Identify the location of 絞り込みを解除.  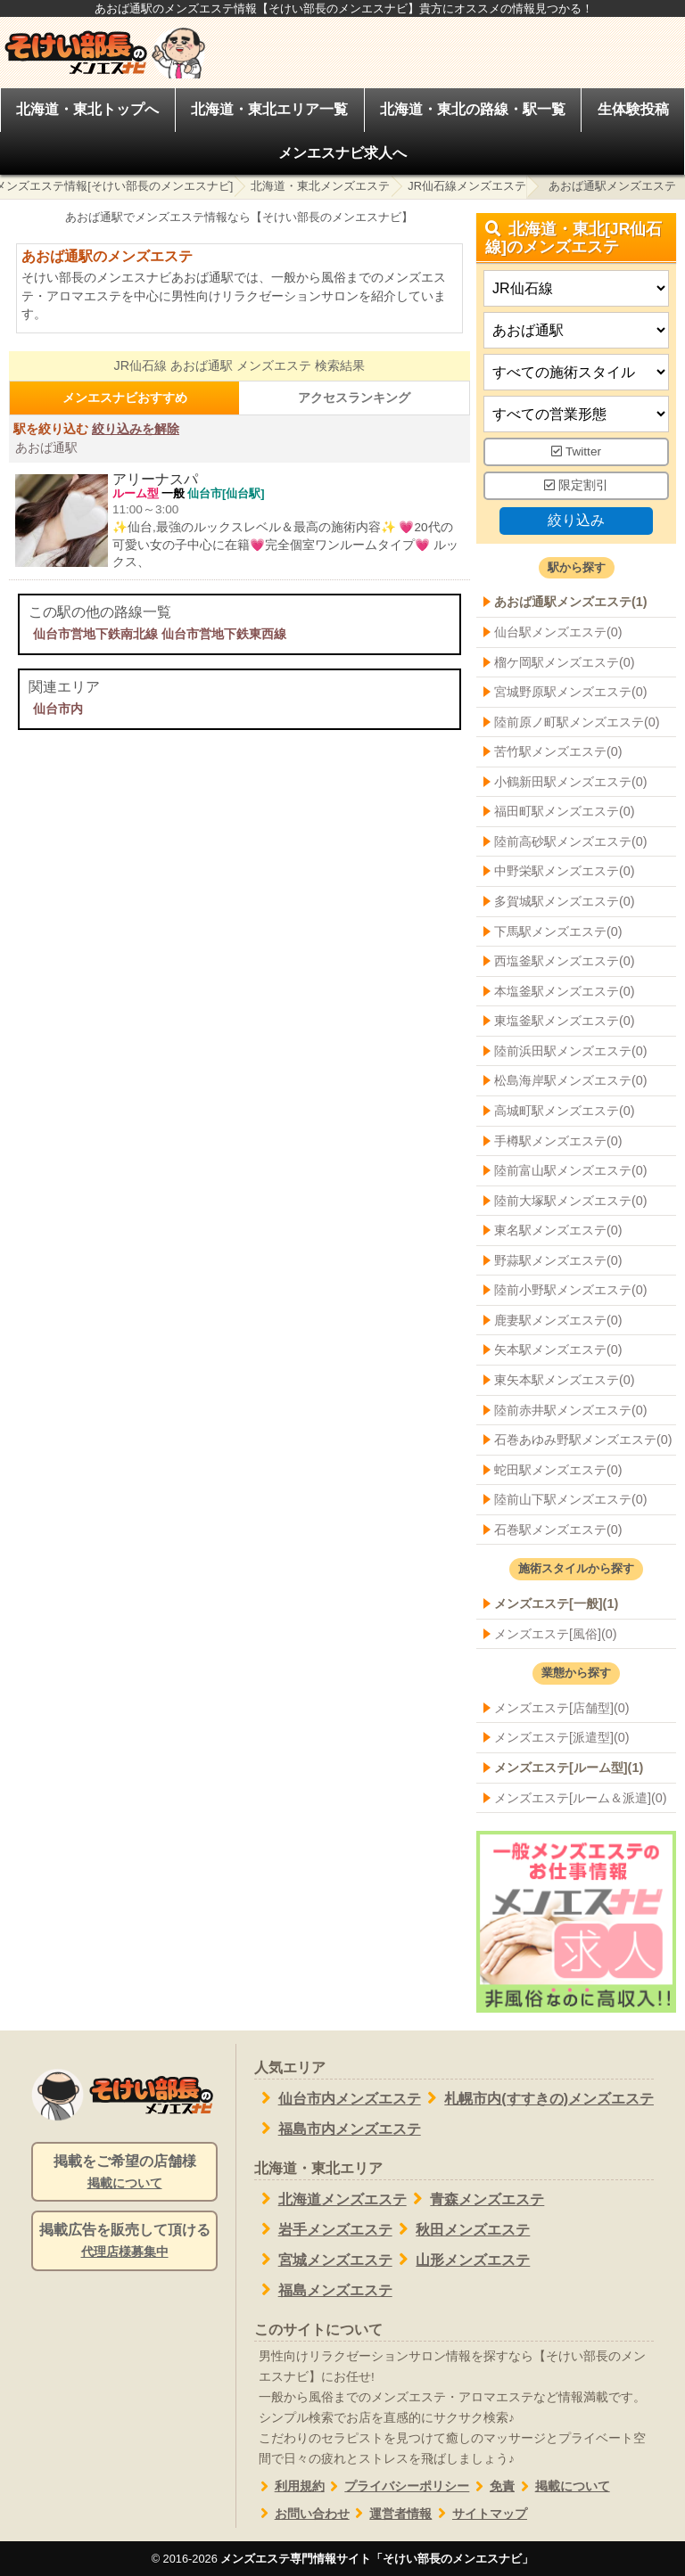
(135, 429).